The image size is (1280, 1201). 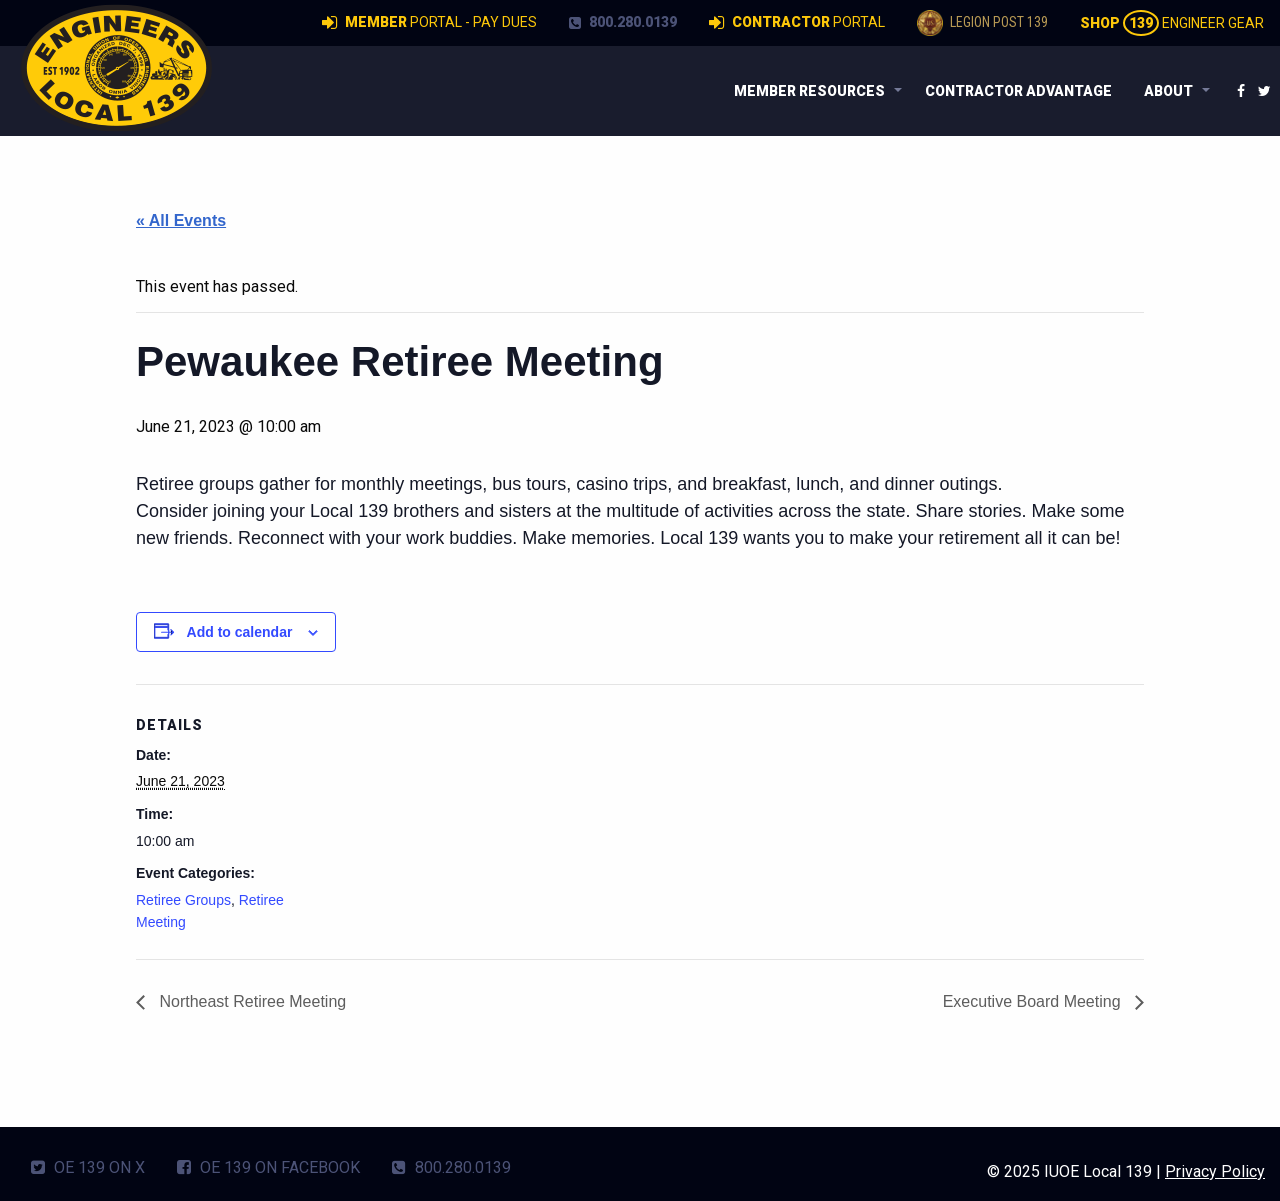 I want to click on Portal, so click(x=797, y=23).